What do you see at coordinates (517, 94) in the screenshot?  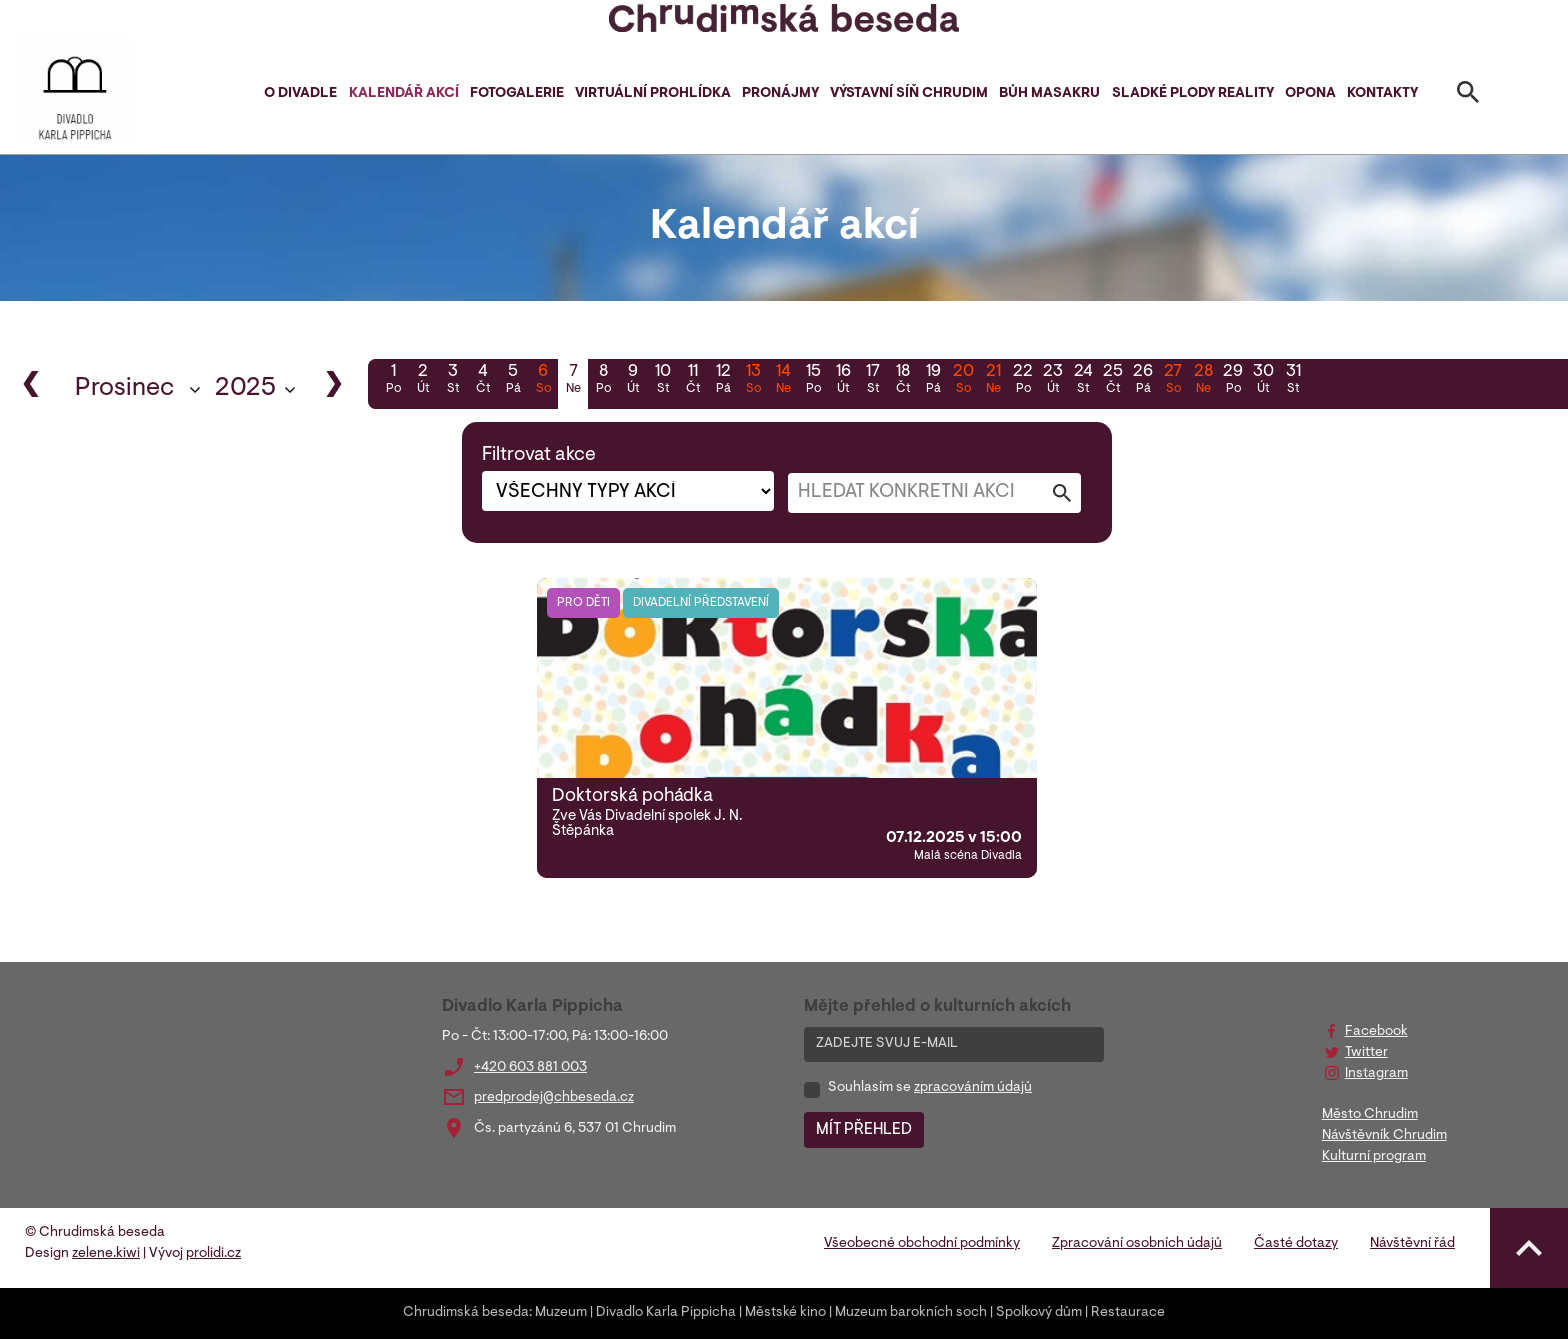 I see `Fotogalerie` at bounding box center [517, 94].